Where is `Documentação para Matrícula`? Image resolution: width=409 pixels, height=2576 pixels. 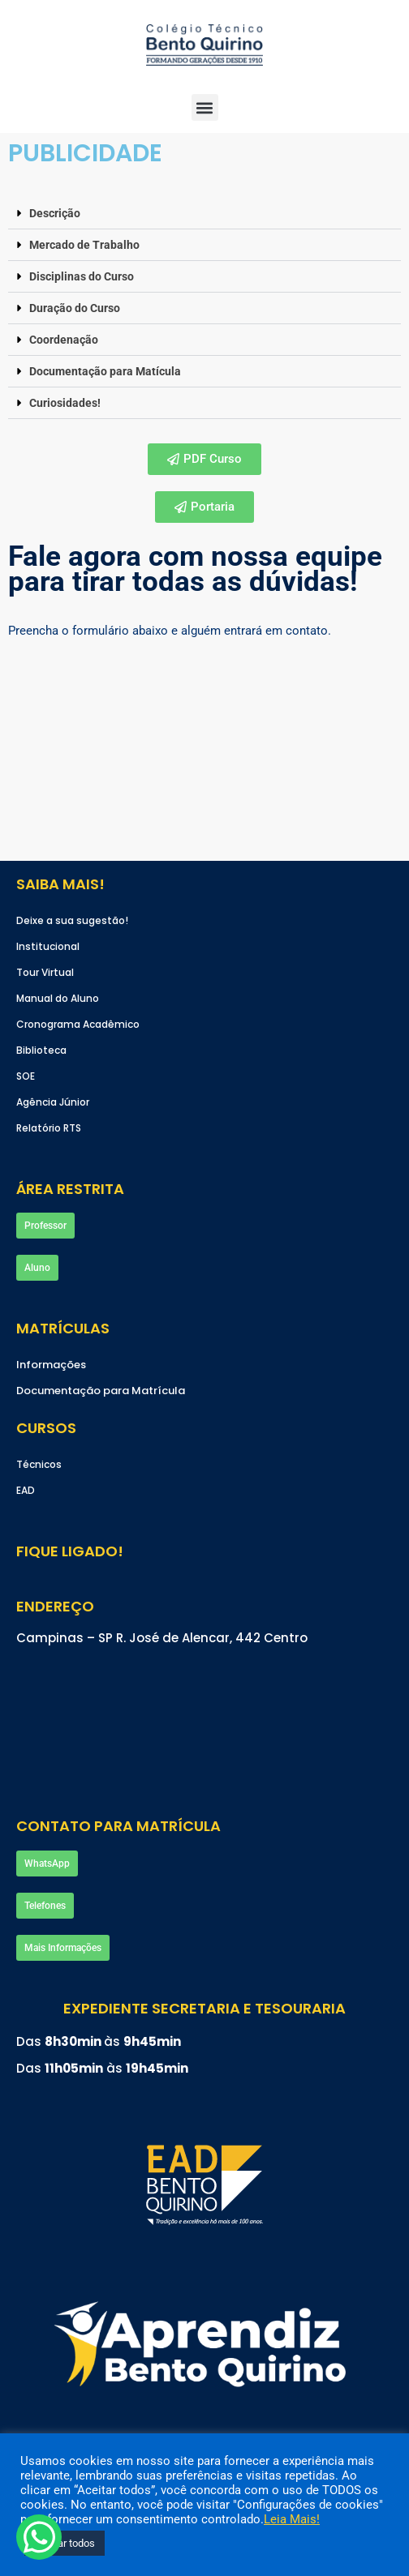
Documentação para Matrícula is located at coordinates (100, 1390).